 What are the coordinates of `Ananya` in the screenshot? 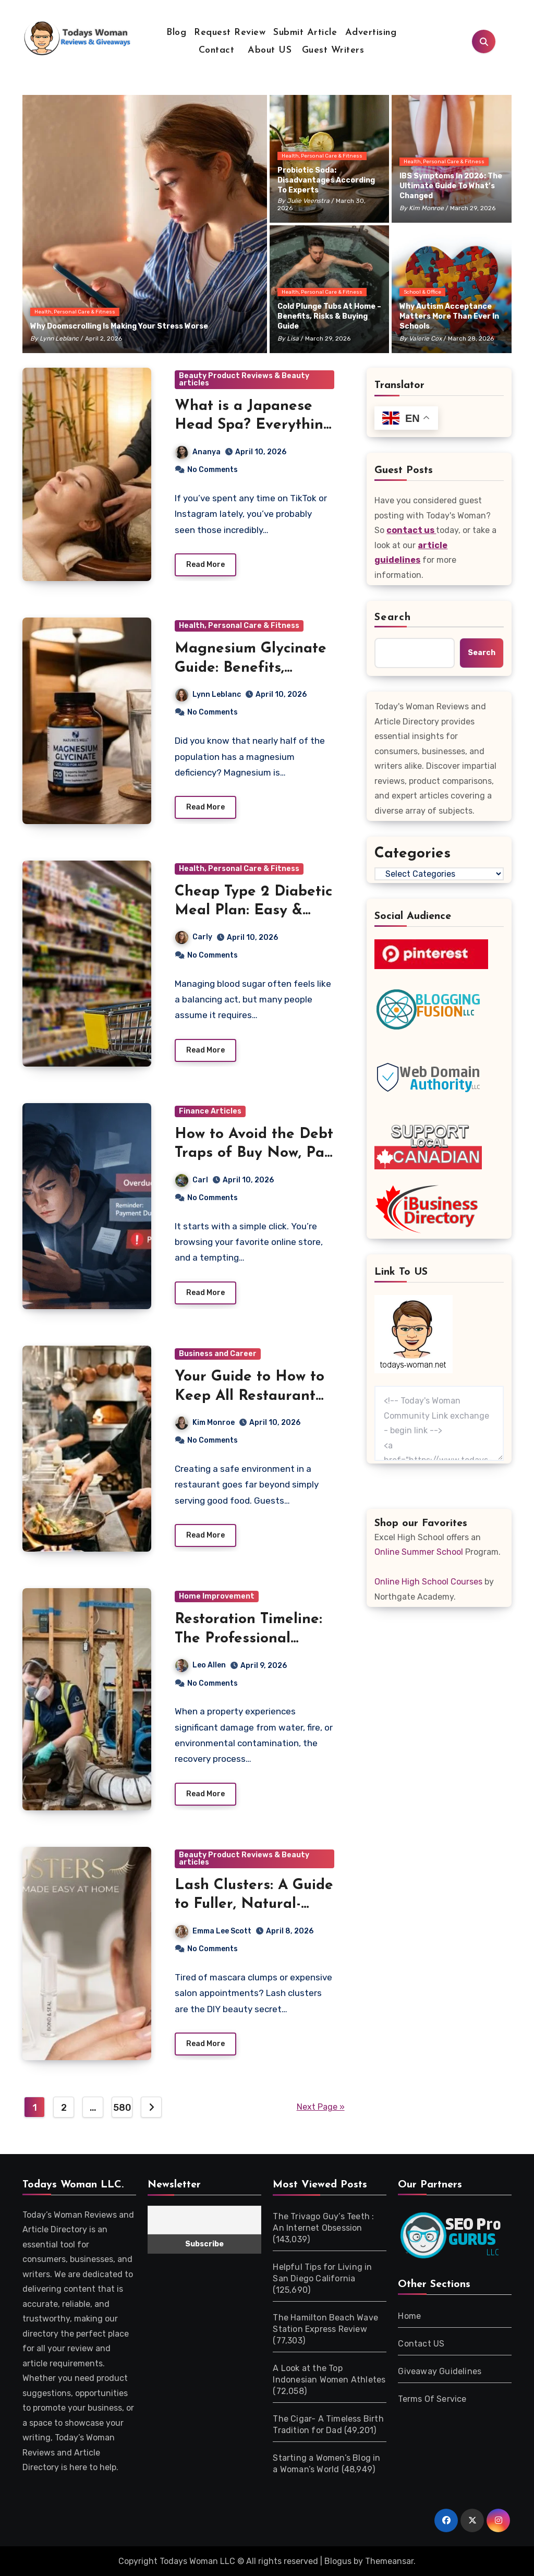 It's located at (198, 452).